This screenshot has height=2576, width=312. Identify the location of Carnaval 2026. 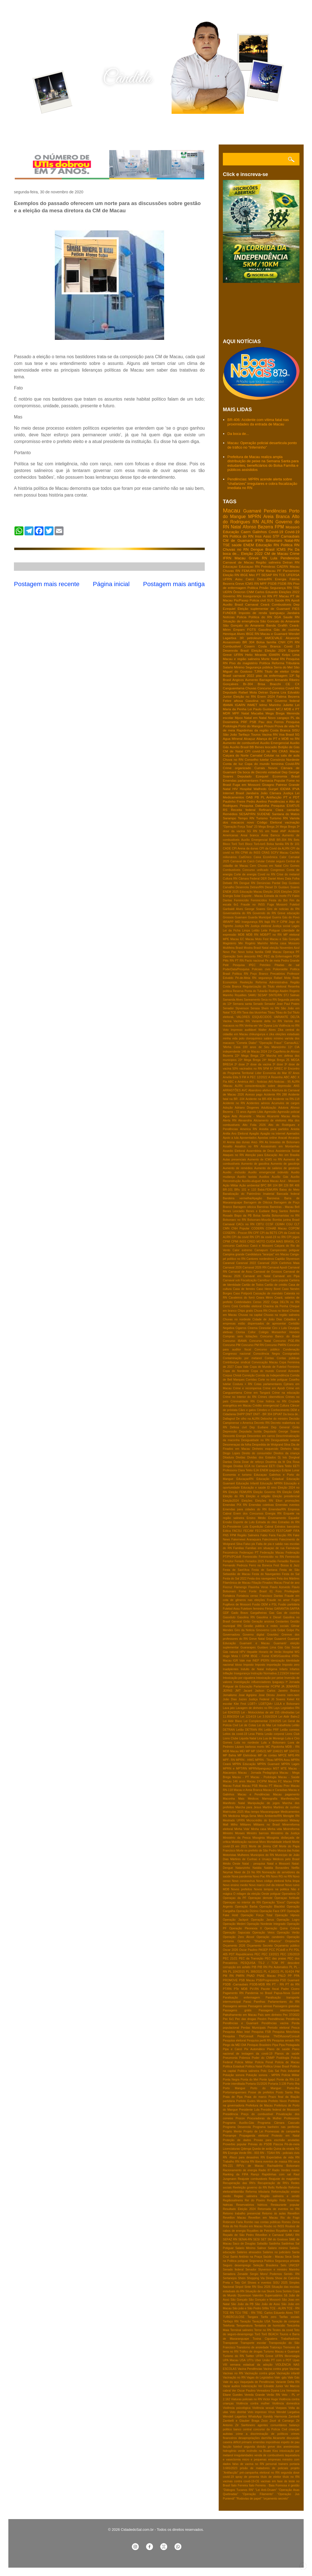
(232, 1267).